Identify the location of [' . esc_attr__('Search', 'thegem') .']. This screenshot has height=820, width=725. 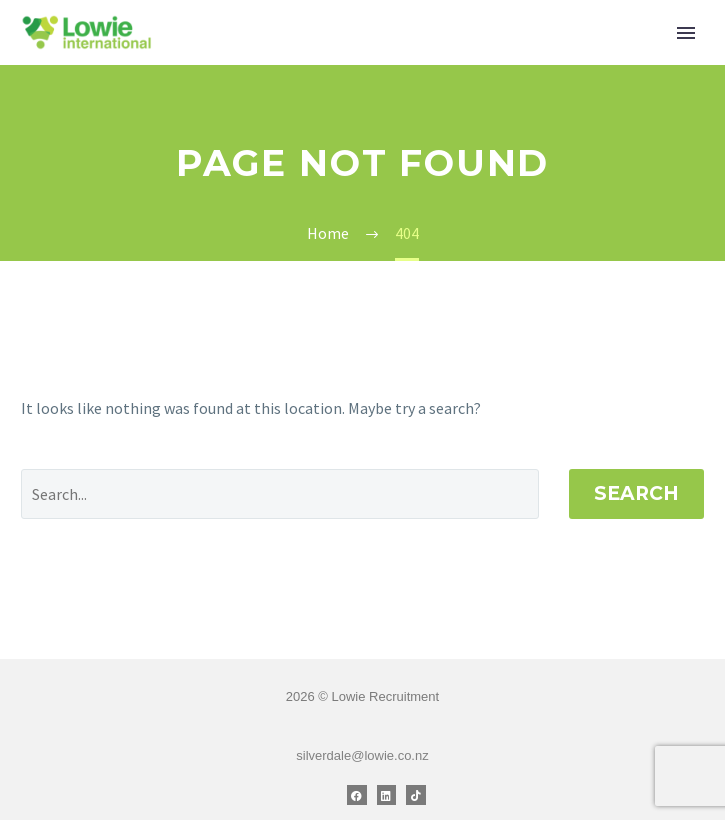
(280, 494).